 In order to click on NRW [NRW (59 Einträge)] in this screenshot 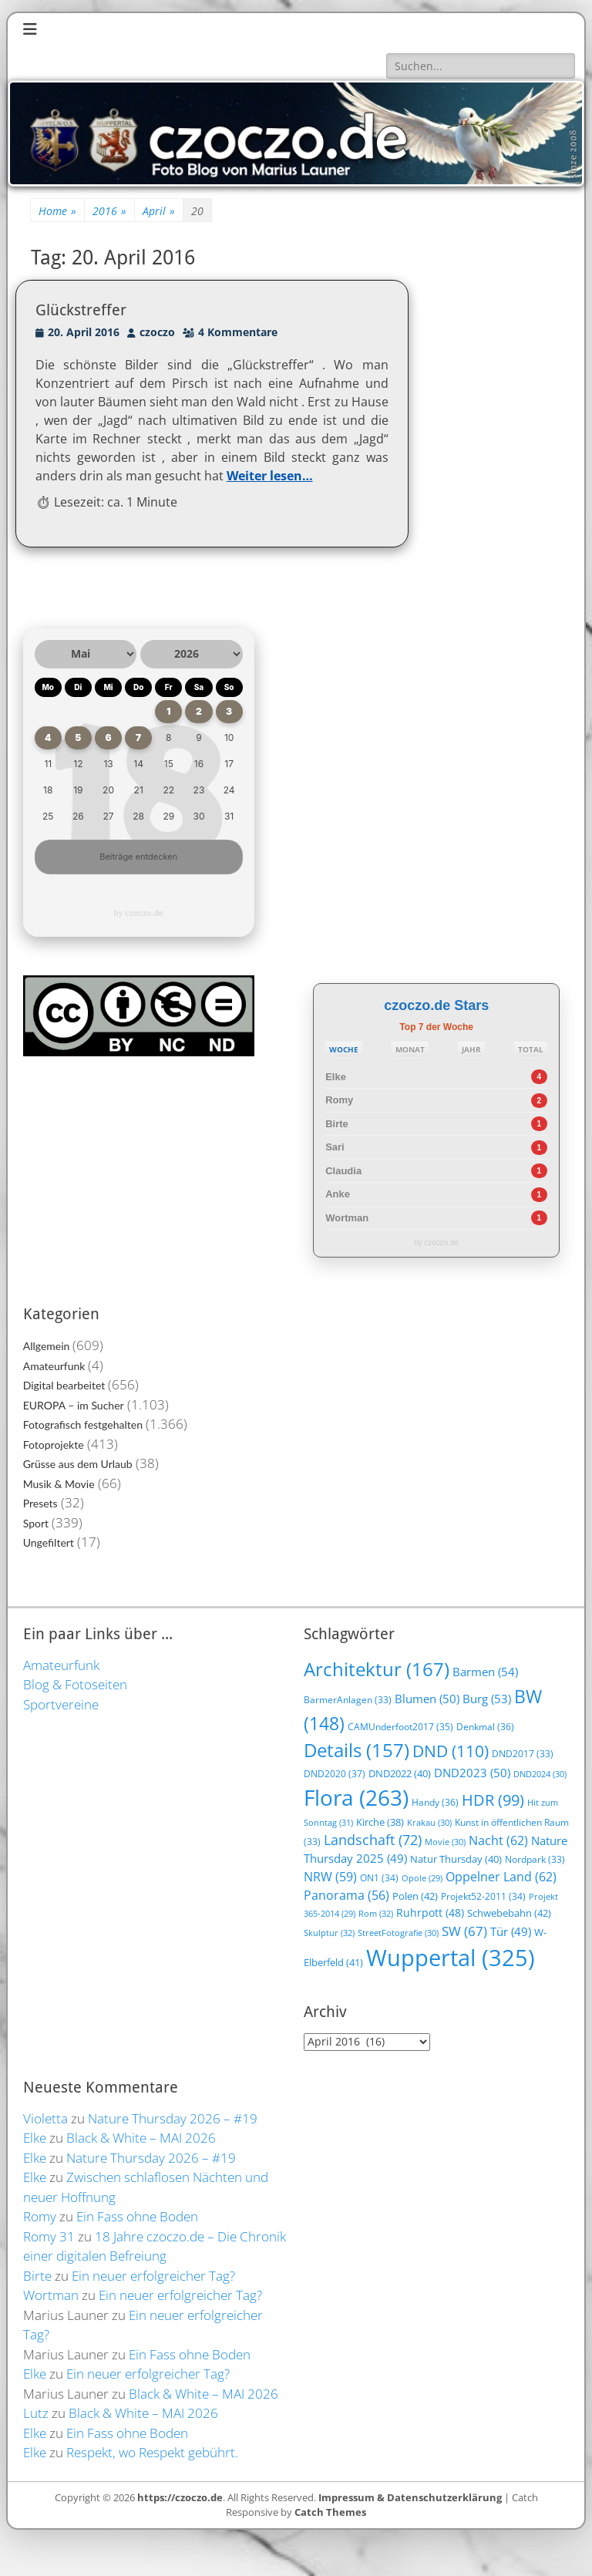, I will do `click(330, 1876)`.